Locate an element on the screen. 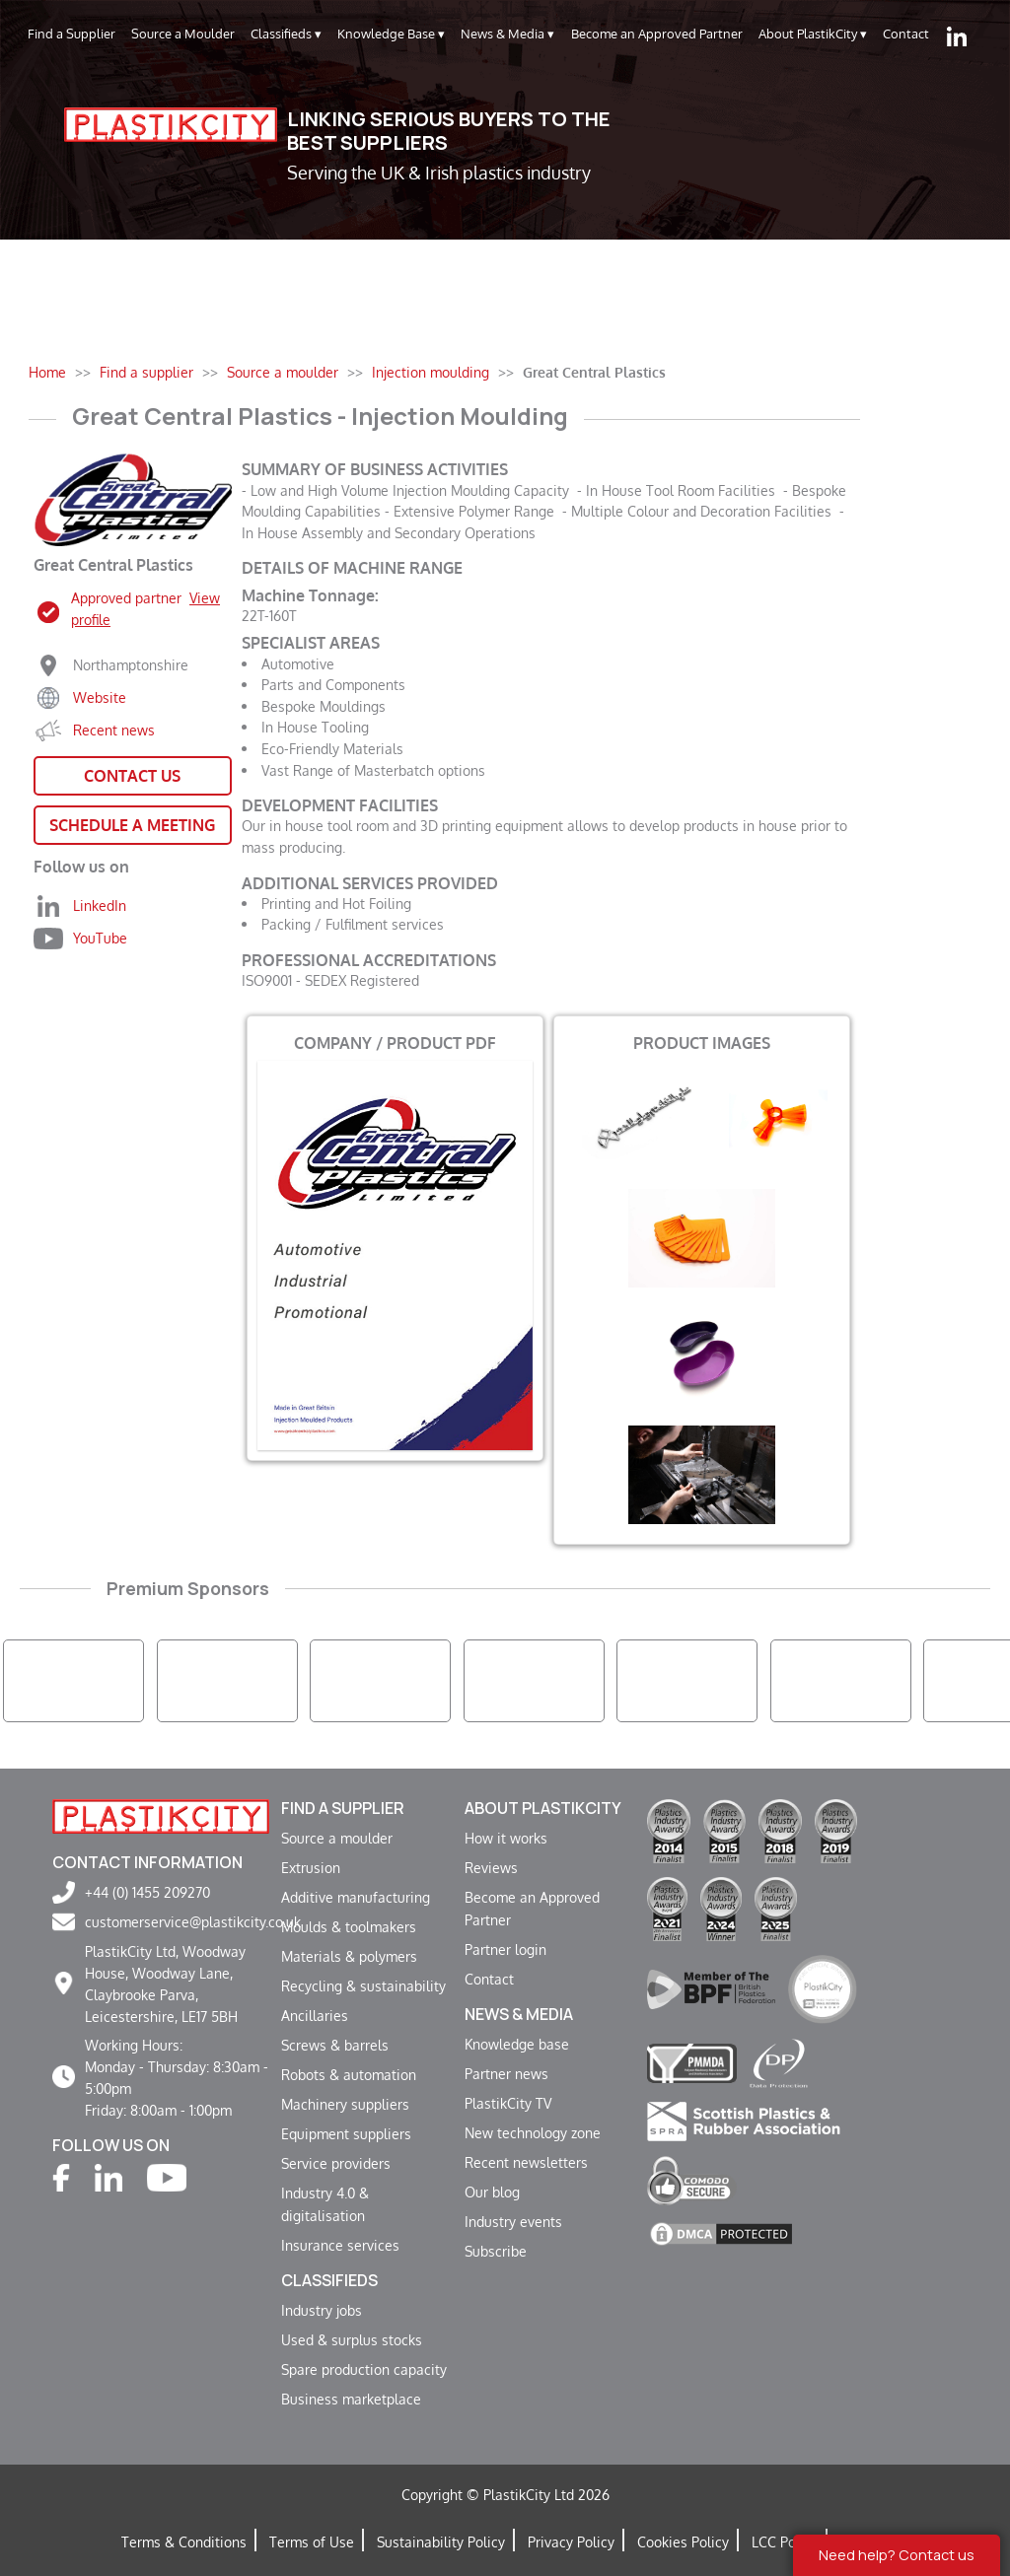 The height and width of the screenshot is (2576, 1010). Need help? Contact us is located at coordinates (896, 2554).